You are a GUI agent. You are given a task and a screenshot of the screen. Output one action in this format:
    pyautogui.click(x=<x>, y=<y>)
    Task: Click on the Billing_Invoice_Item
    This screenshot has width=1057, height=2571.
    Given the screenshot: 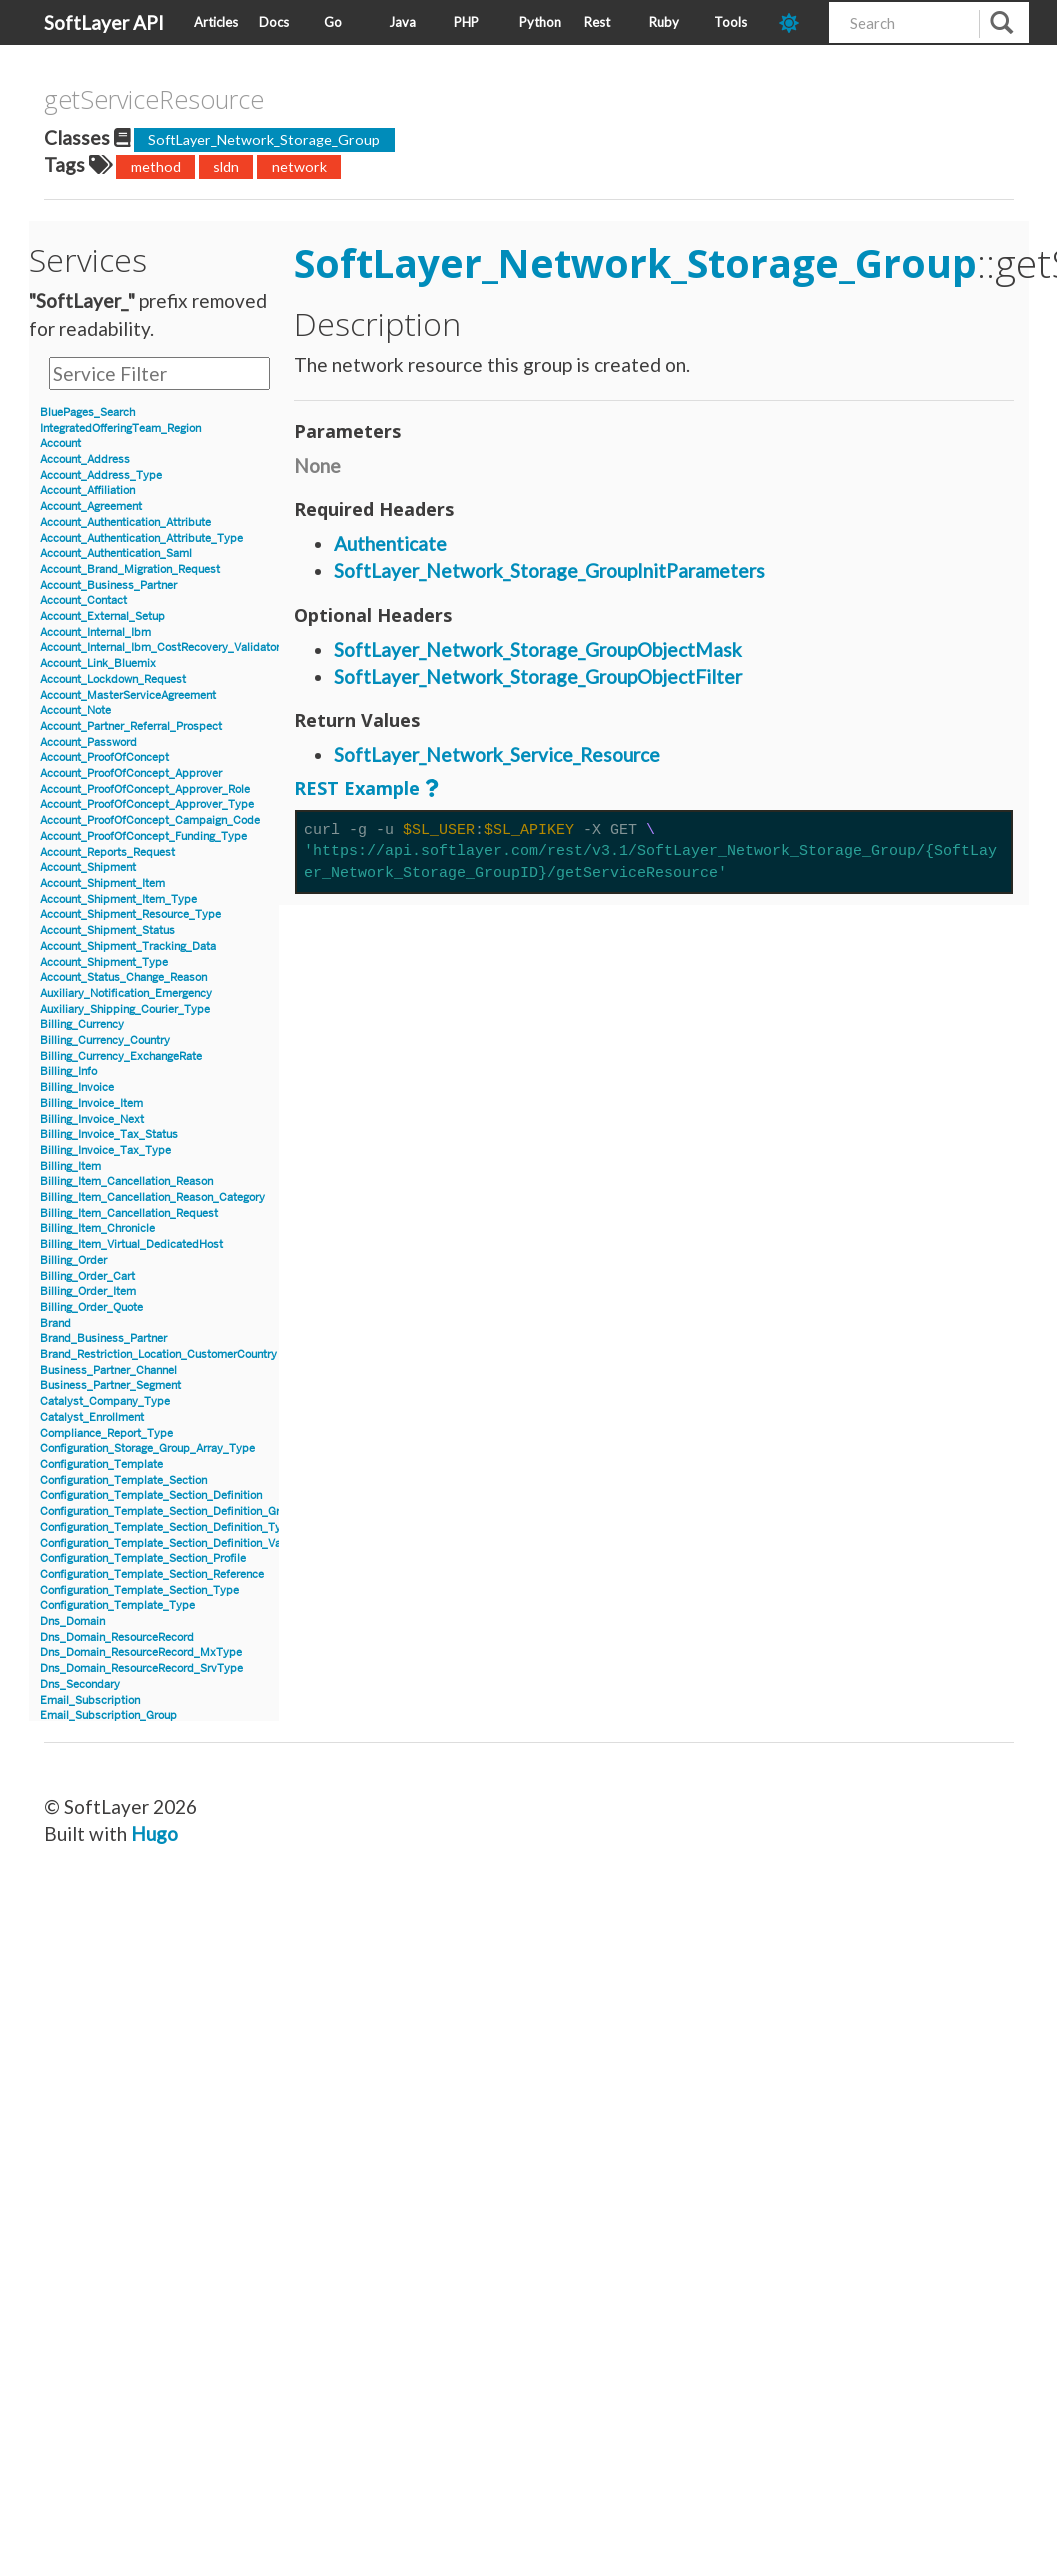 What is the action you would take?
    pyautogui.click(x=91, y=1103)
    